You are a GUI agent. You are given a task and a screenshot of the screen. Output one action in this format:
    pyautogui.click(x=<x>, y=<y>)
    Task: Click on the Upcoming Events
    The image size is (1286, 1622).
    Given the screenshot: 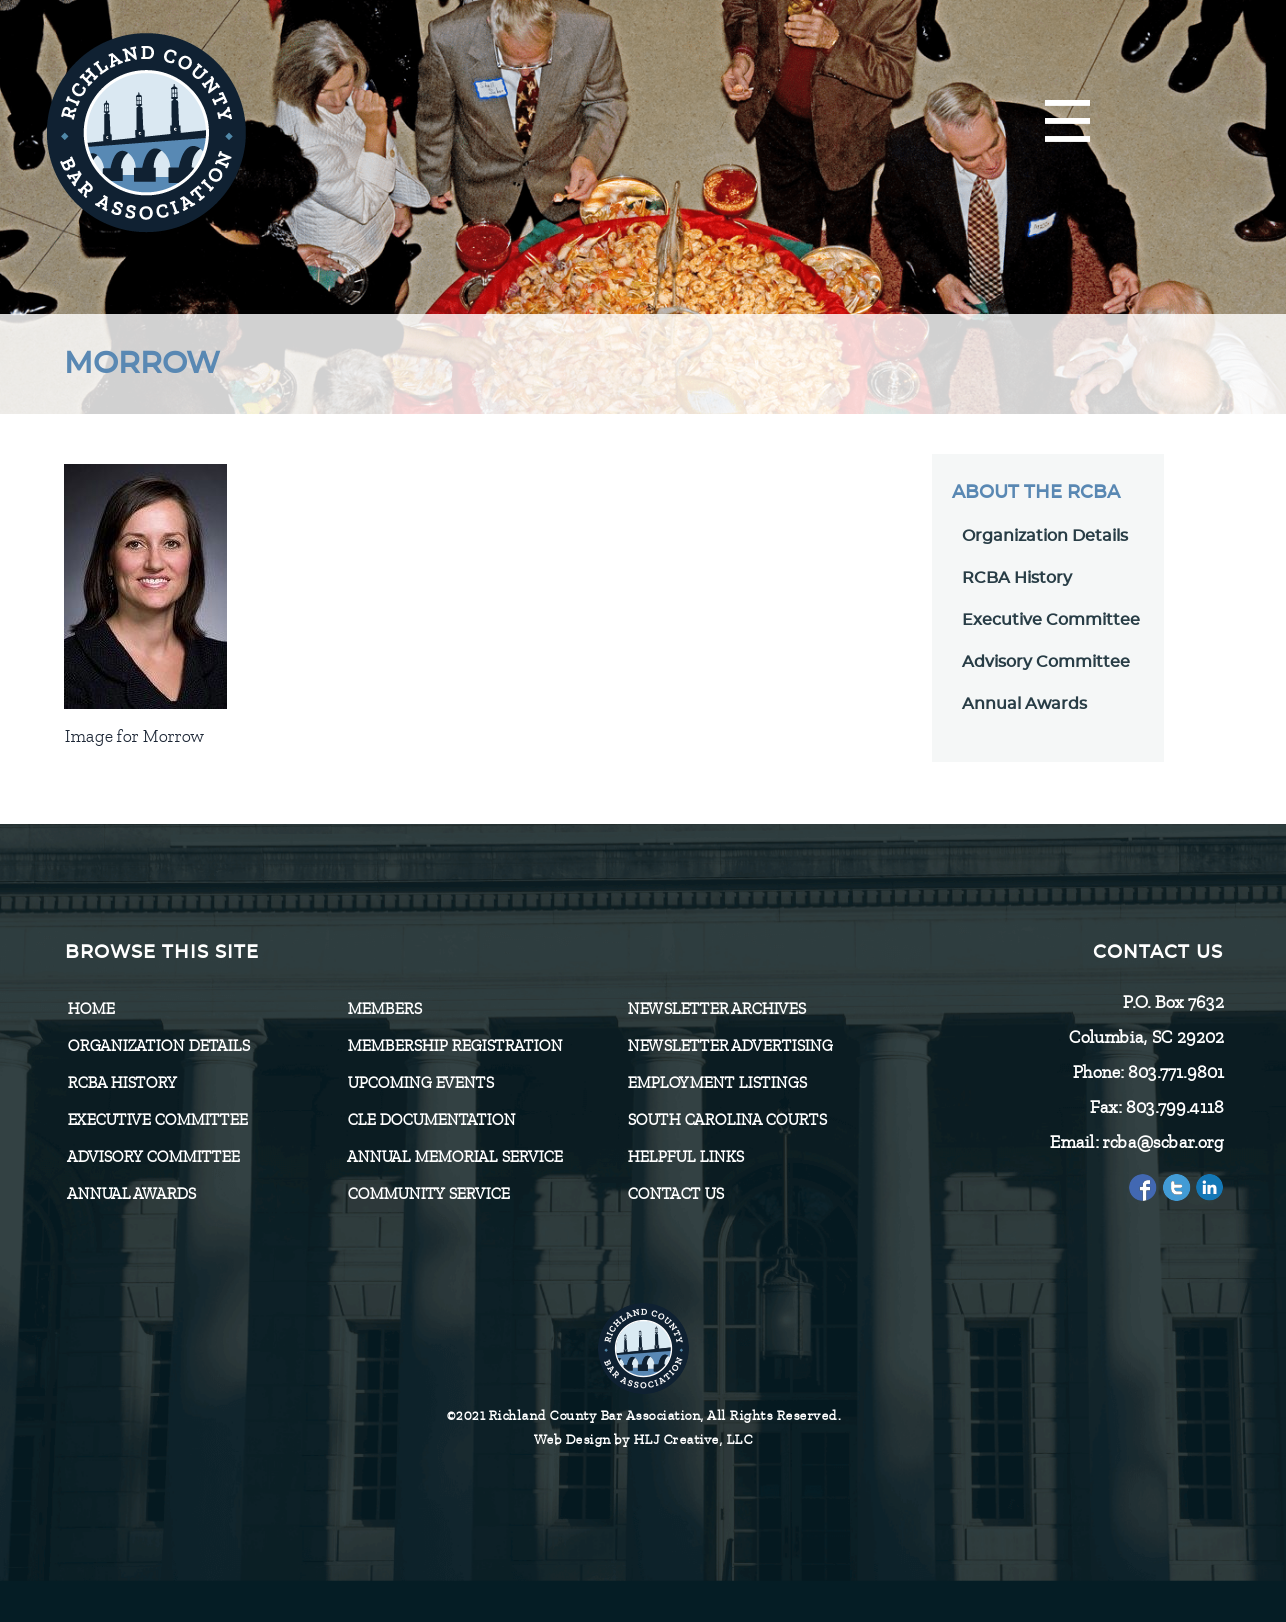 What is the action you would take?
    pyautogui.click(x=420, y=1083)
    